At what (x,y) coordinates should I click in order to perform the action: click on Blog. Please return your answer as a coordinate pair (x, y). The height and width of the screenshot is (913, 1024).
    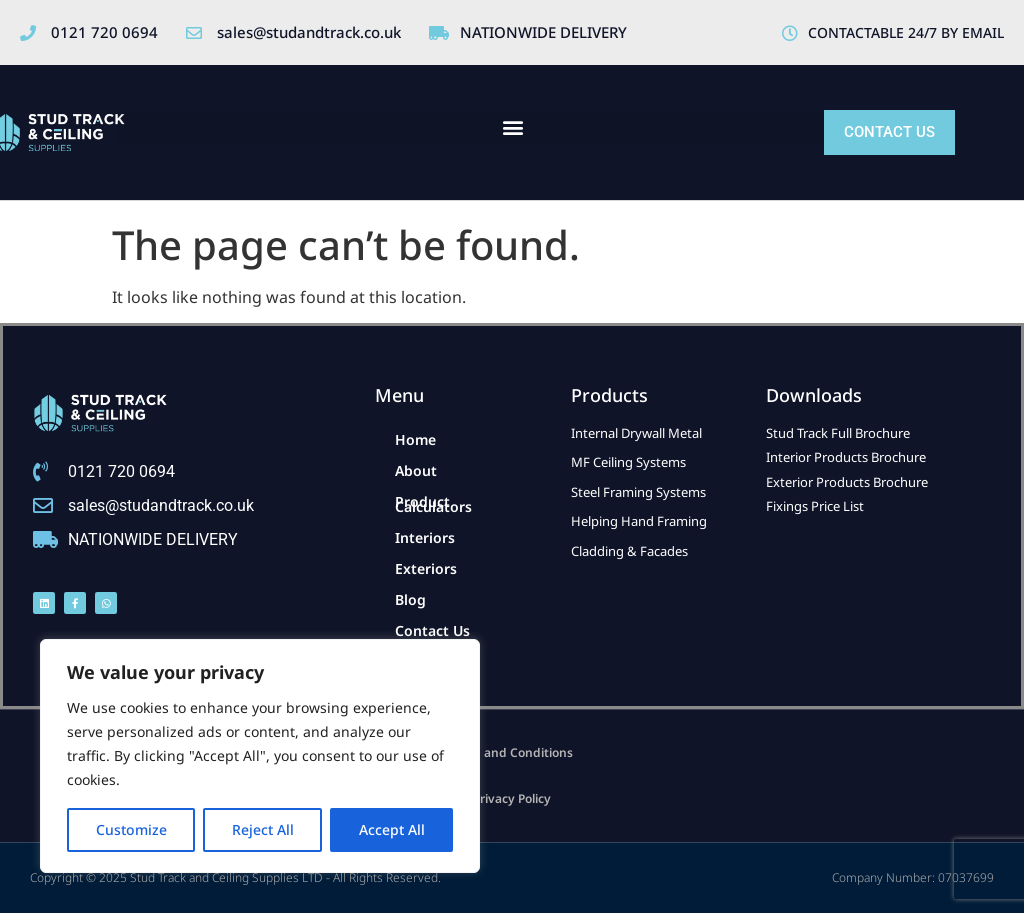
    Looking at the image, I should click on (410, 599).